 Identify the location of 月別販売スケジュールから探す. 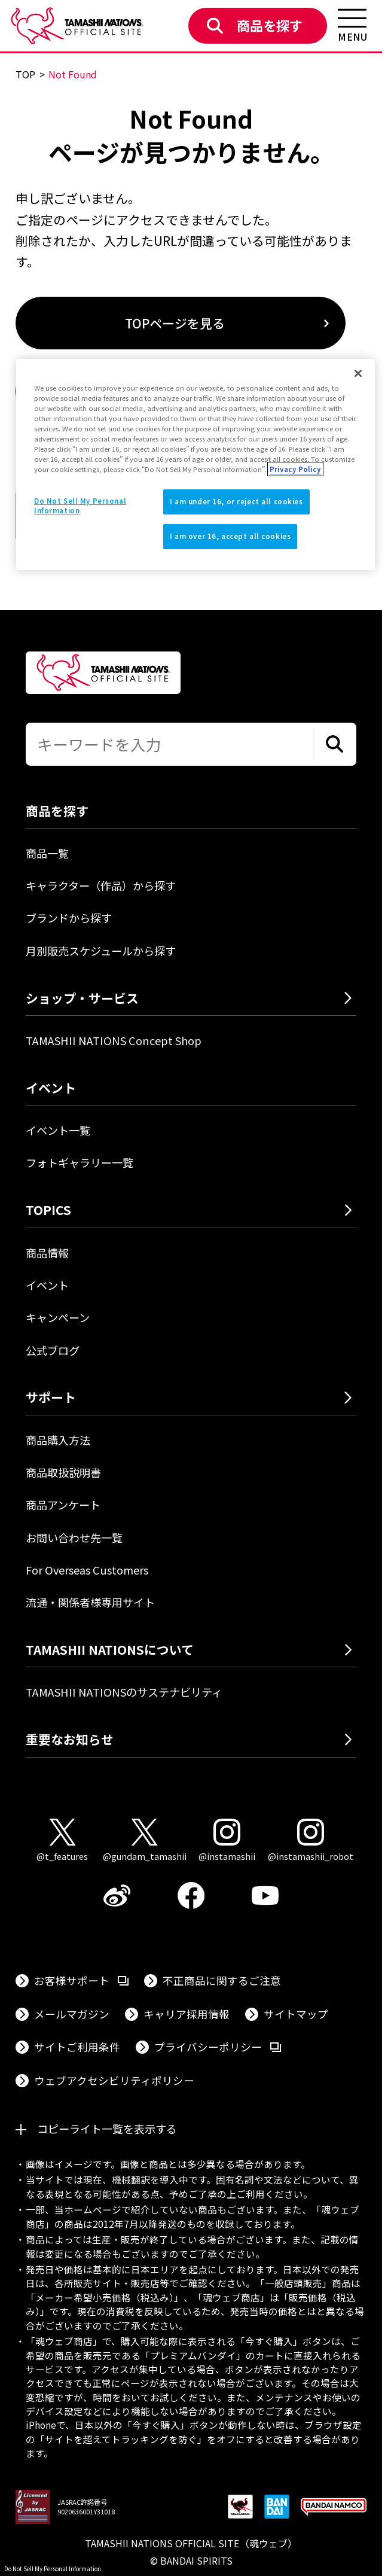
(101, 950).